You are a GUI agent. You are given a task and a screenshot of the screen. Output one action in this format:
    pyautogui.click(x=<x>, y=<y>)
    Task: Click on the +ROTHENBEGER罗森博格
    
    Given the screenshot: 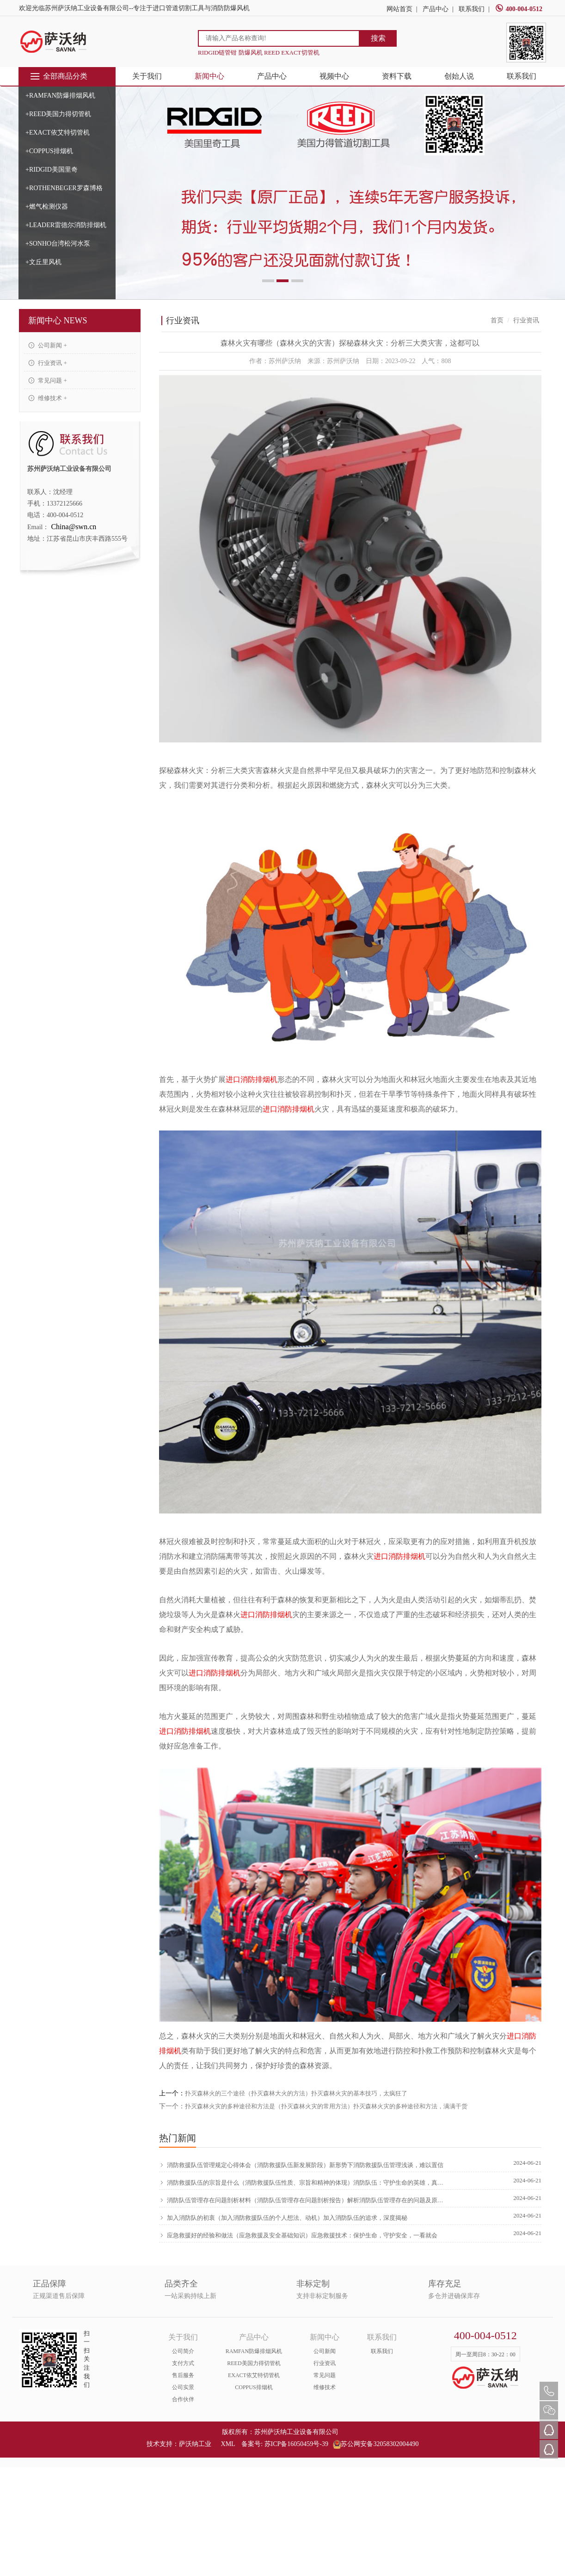 What is the action you would take?
    pyautogui.click(x=64, y=188)
    